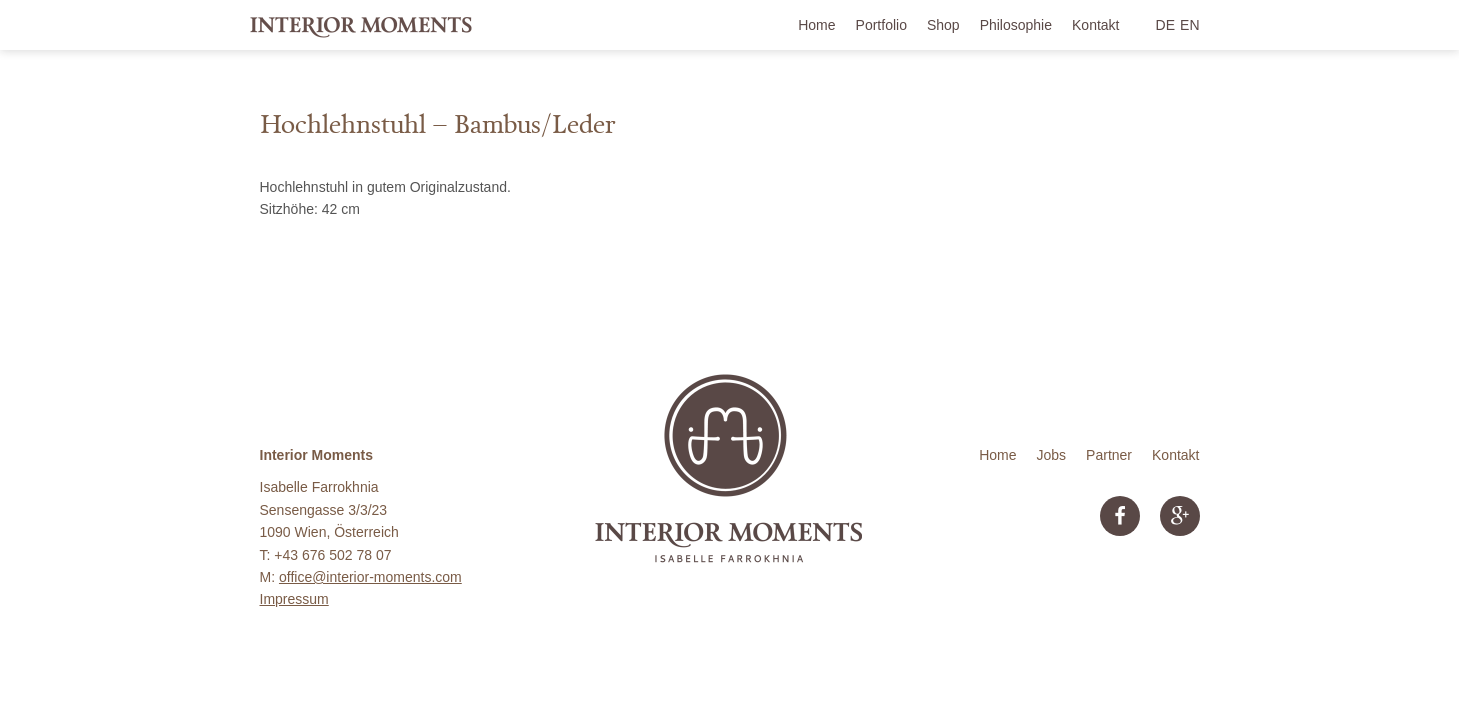 The width and height of the screenshot is (1459, 720). I want to click on Portfolio, so click(881, 25).